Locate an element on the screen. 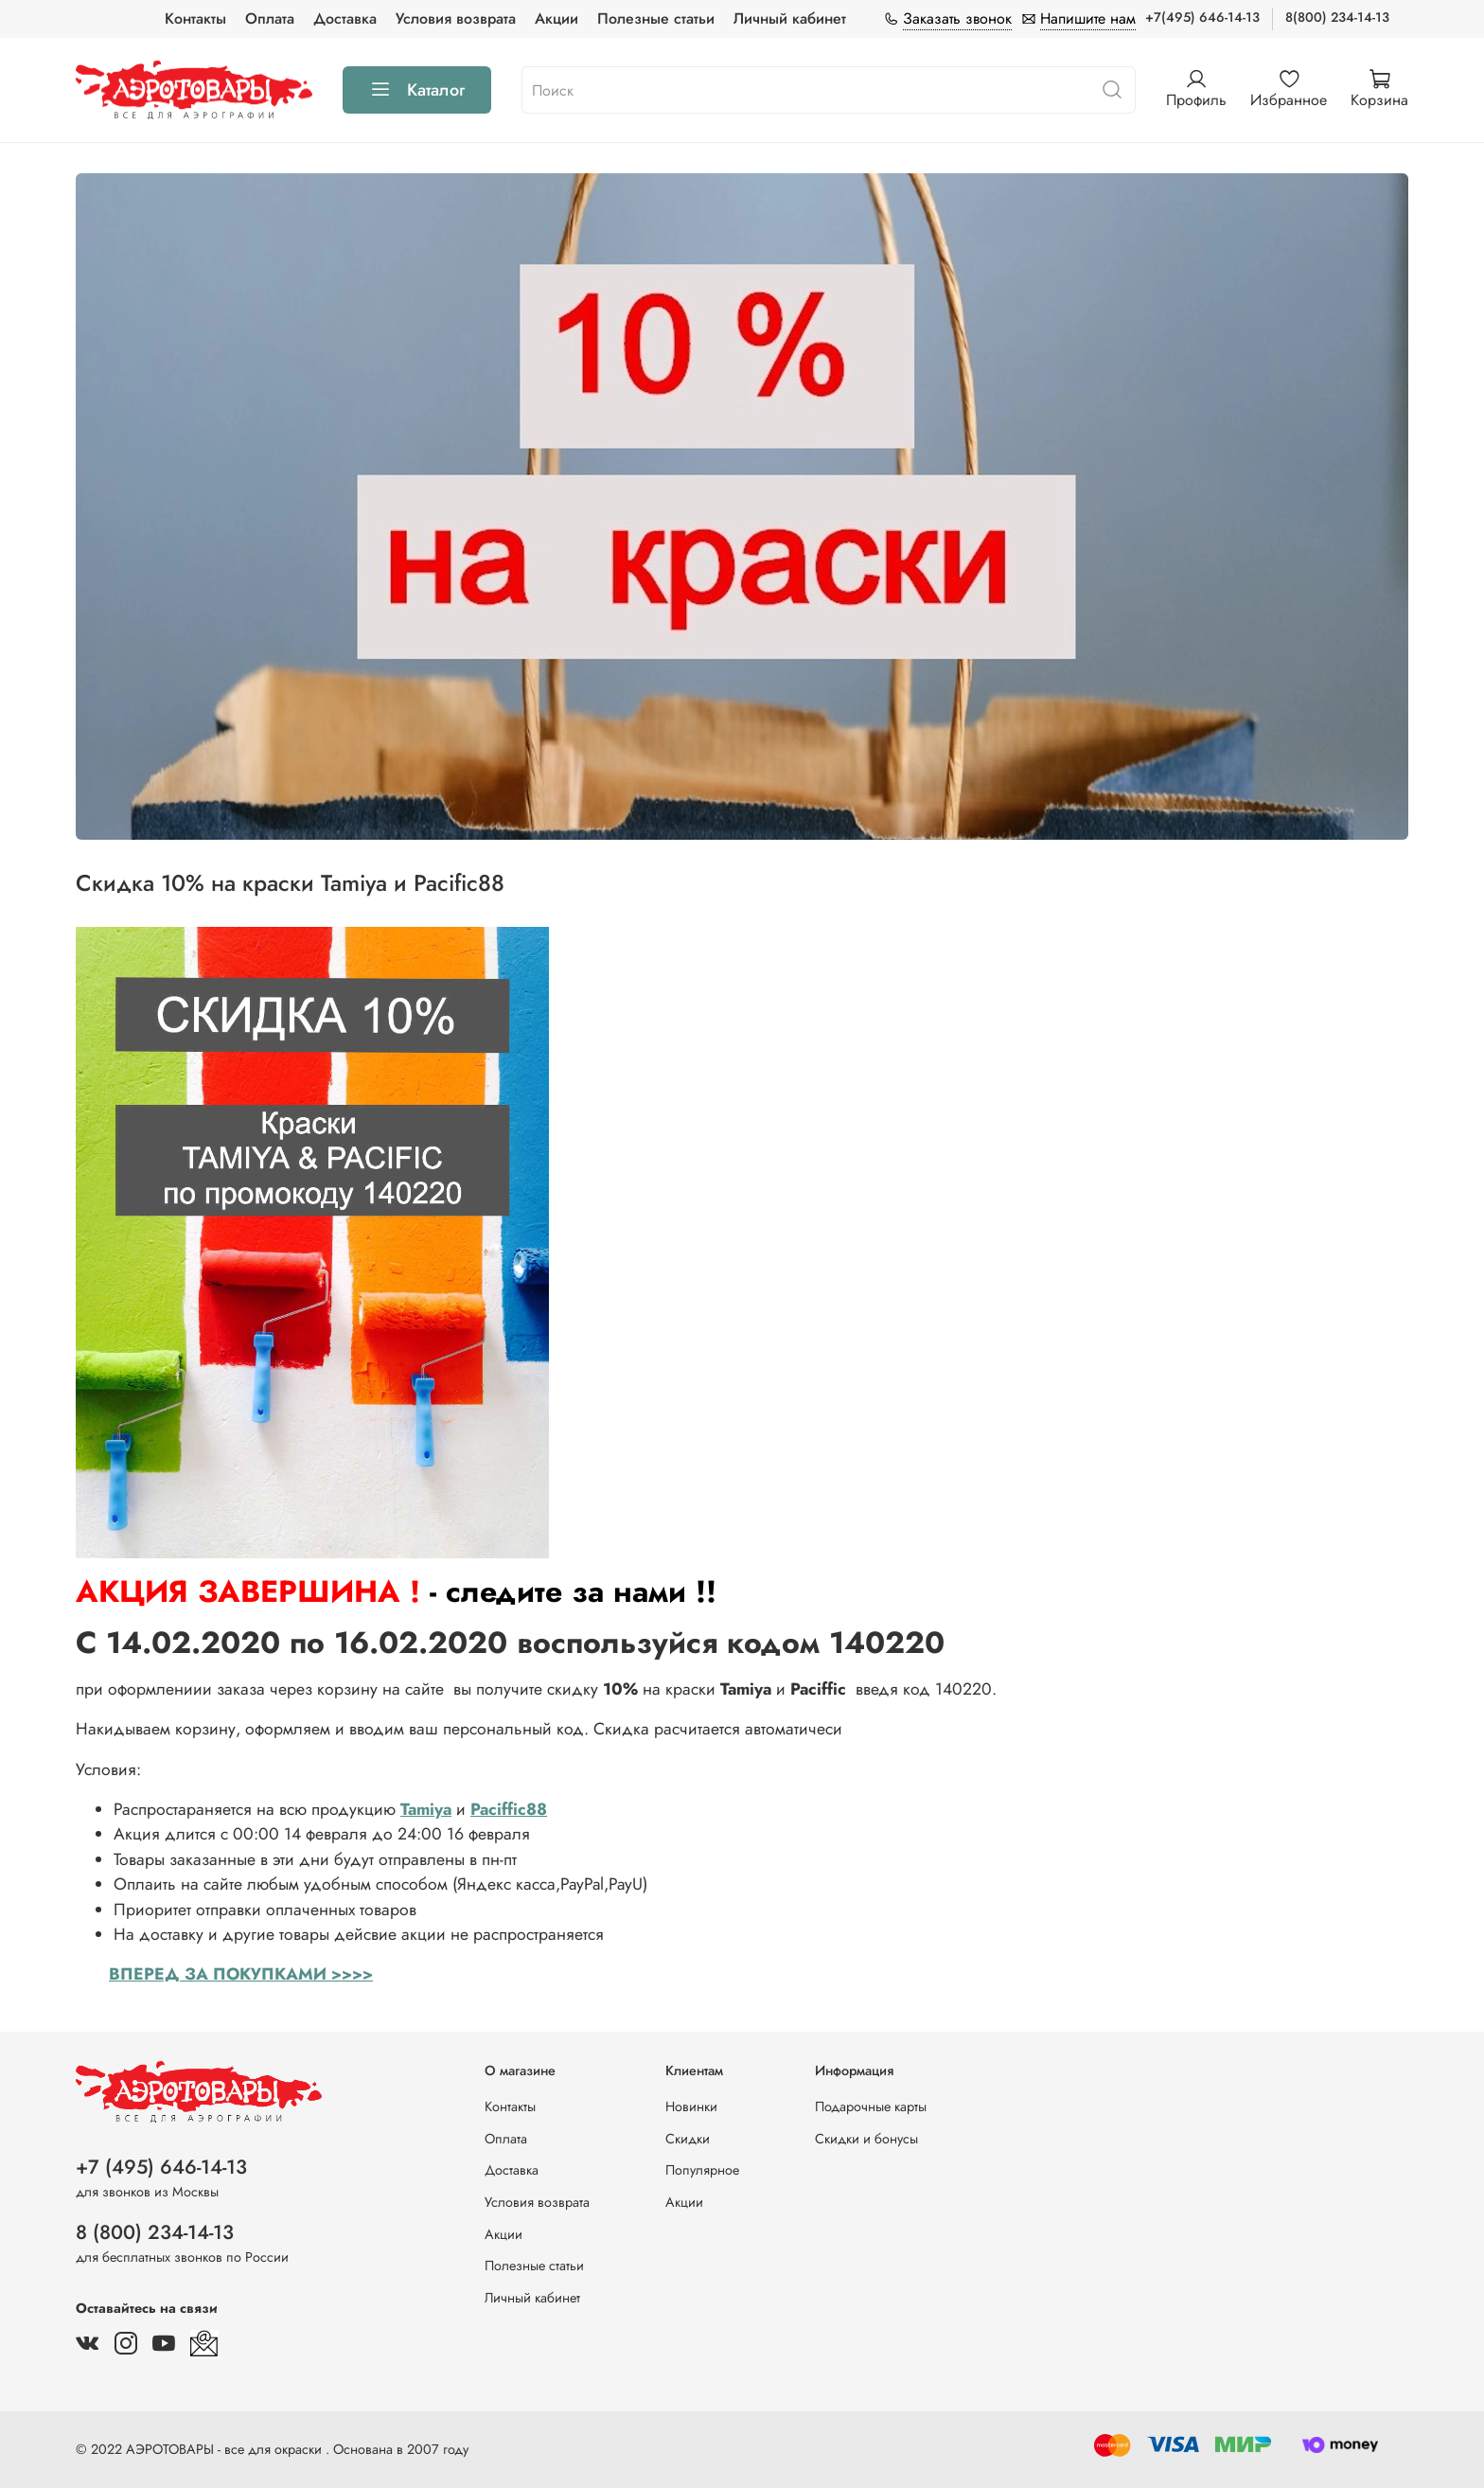 The width and height of the screenshot is (1484, 2488). 8 (800) 234-14-13 is located at coordinates (155, 2232).